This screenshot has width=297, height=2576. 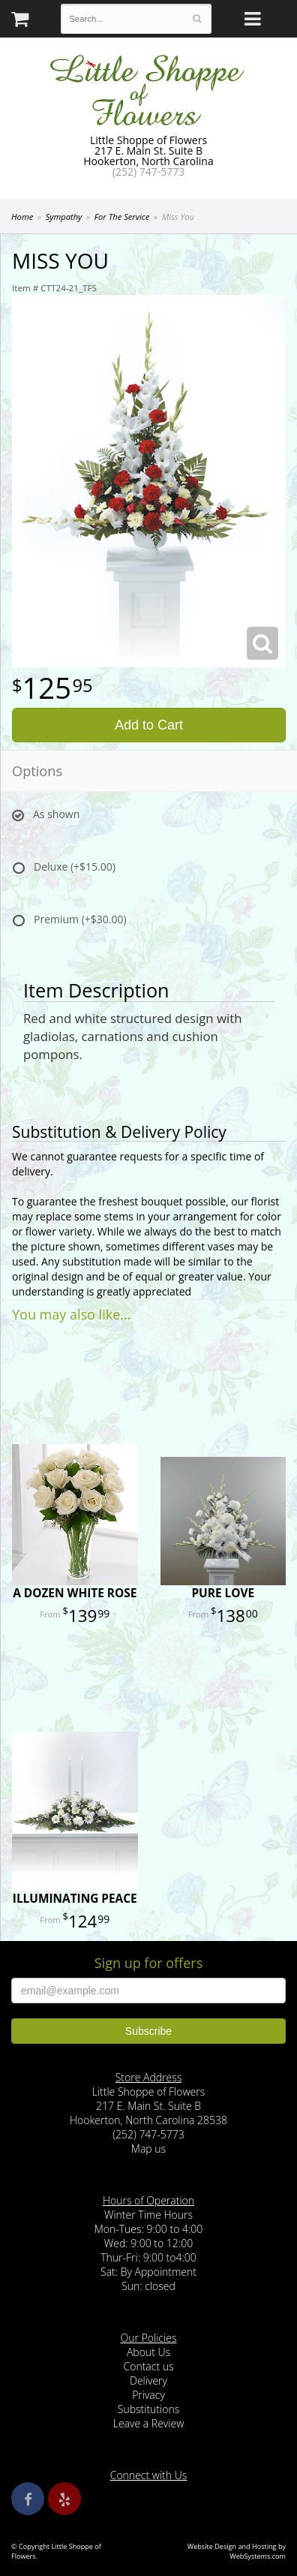 I want to click on Website Design and Hosting by WebSystems.com, so click(x=237, y=2551).